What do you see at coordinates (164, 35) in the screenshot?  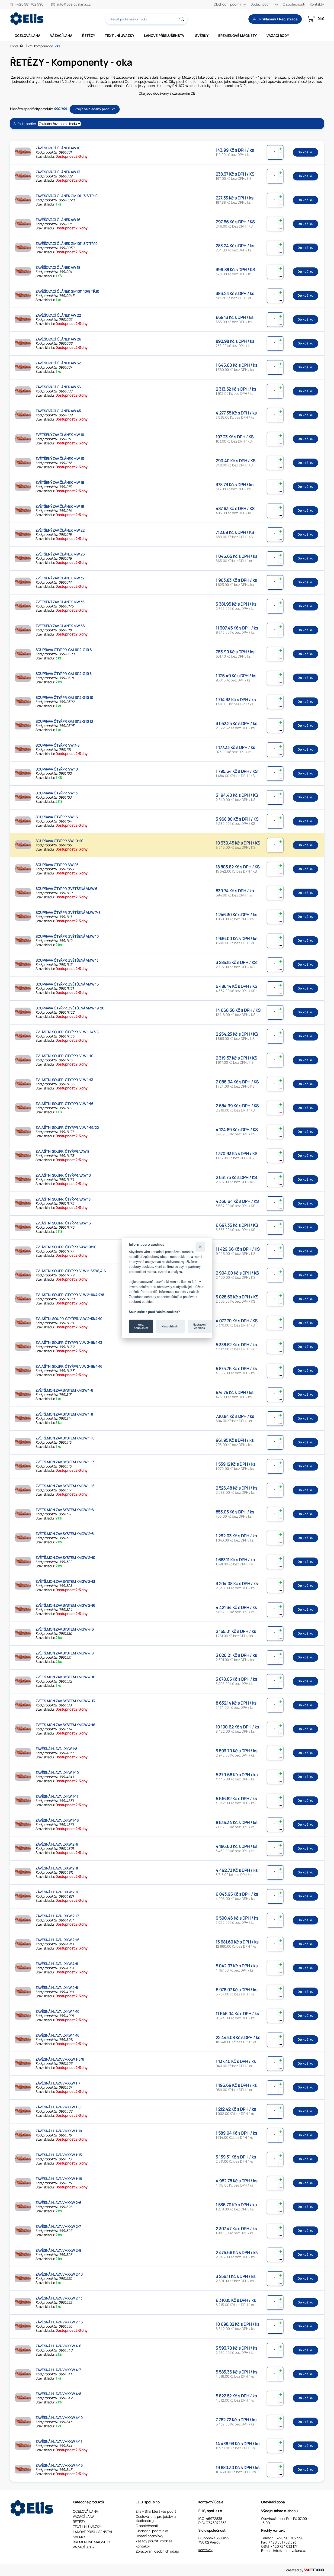 I see `LANOVÉ PŘÍSLUŠENSTVÍ` at bounding box center [164, 35].